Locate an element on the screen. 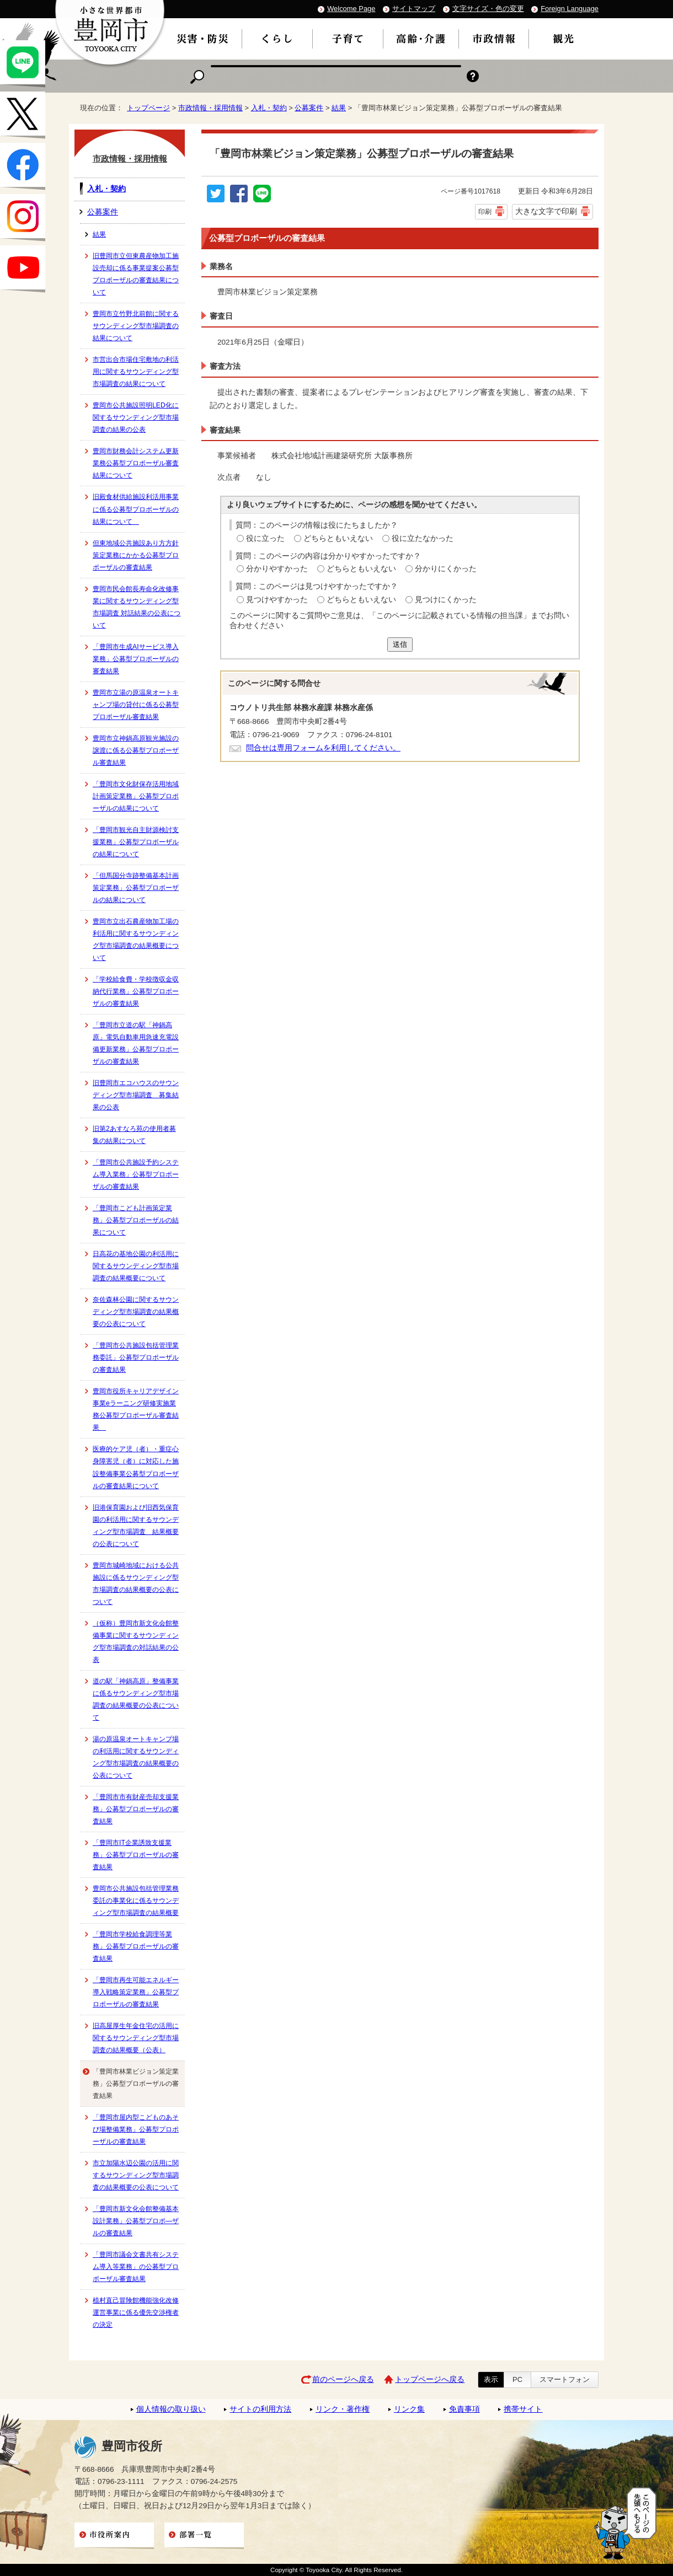 The image size is (673, 2576). リンク・著作権 is located at coordinates (343, 2409).